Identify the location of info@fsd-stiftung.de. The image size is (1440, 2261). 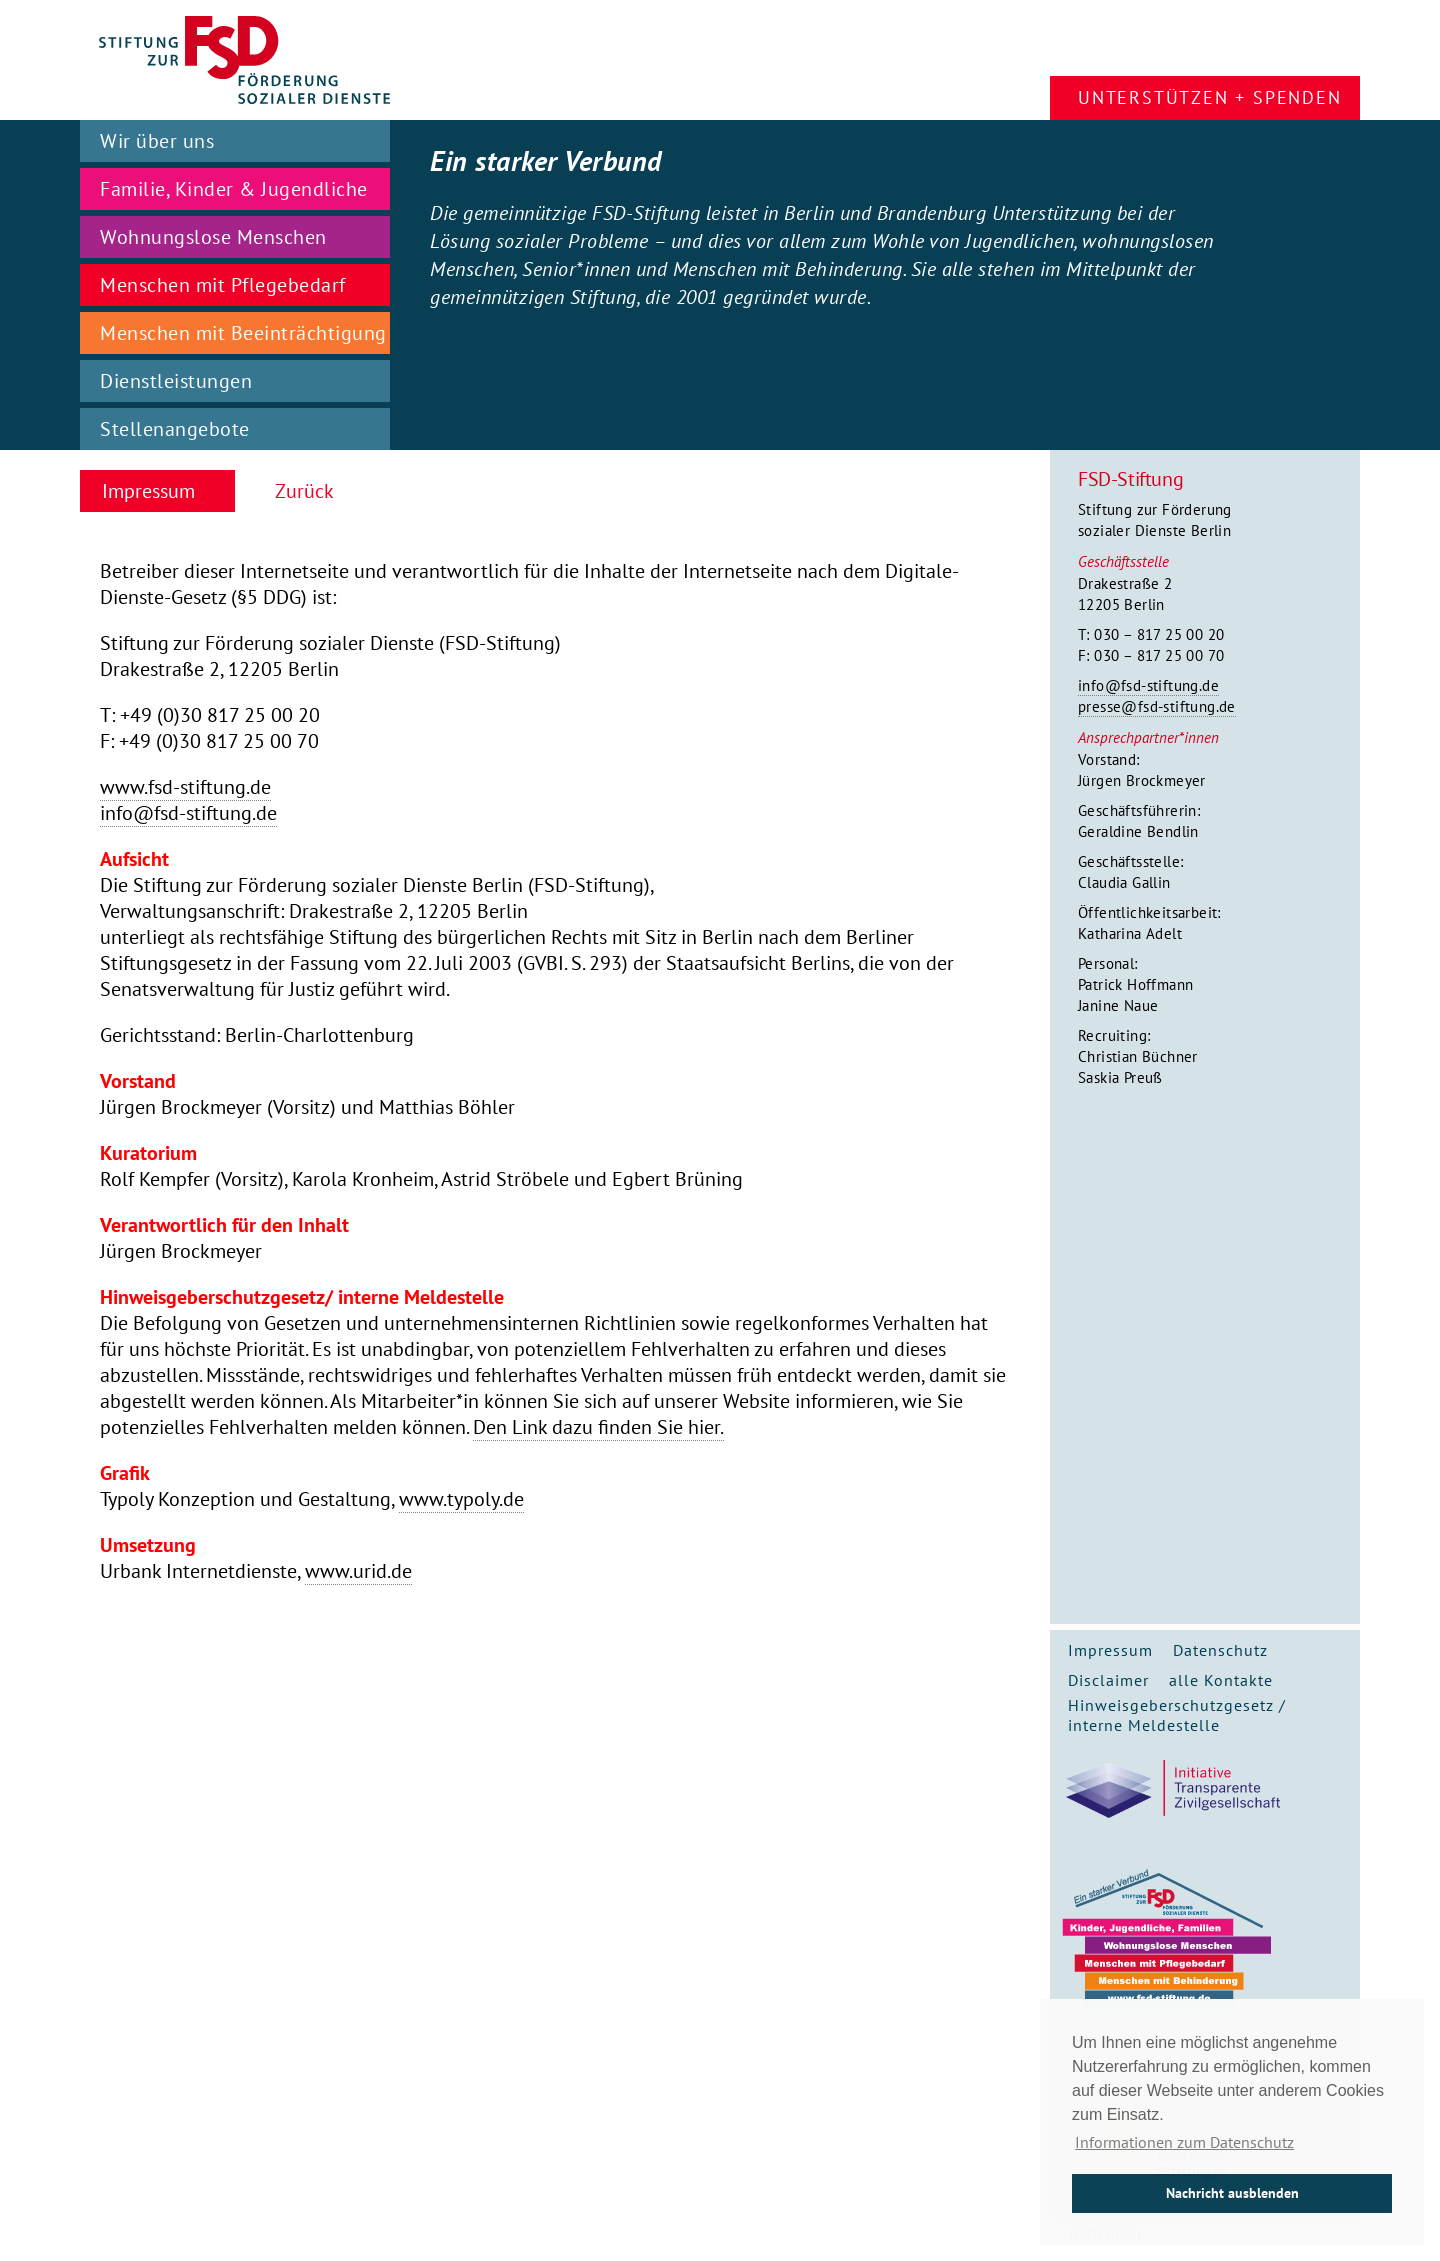
(1148, 685).